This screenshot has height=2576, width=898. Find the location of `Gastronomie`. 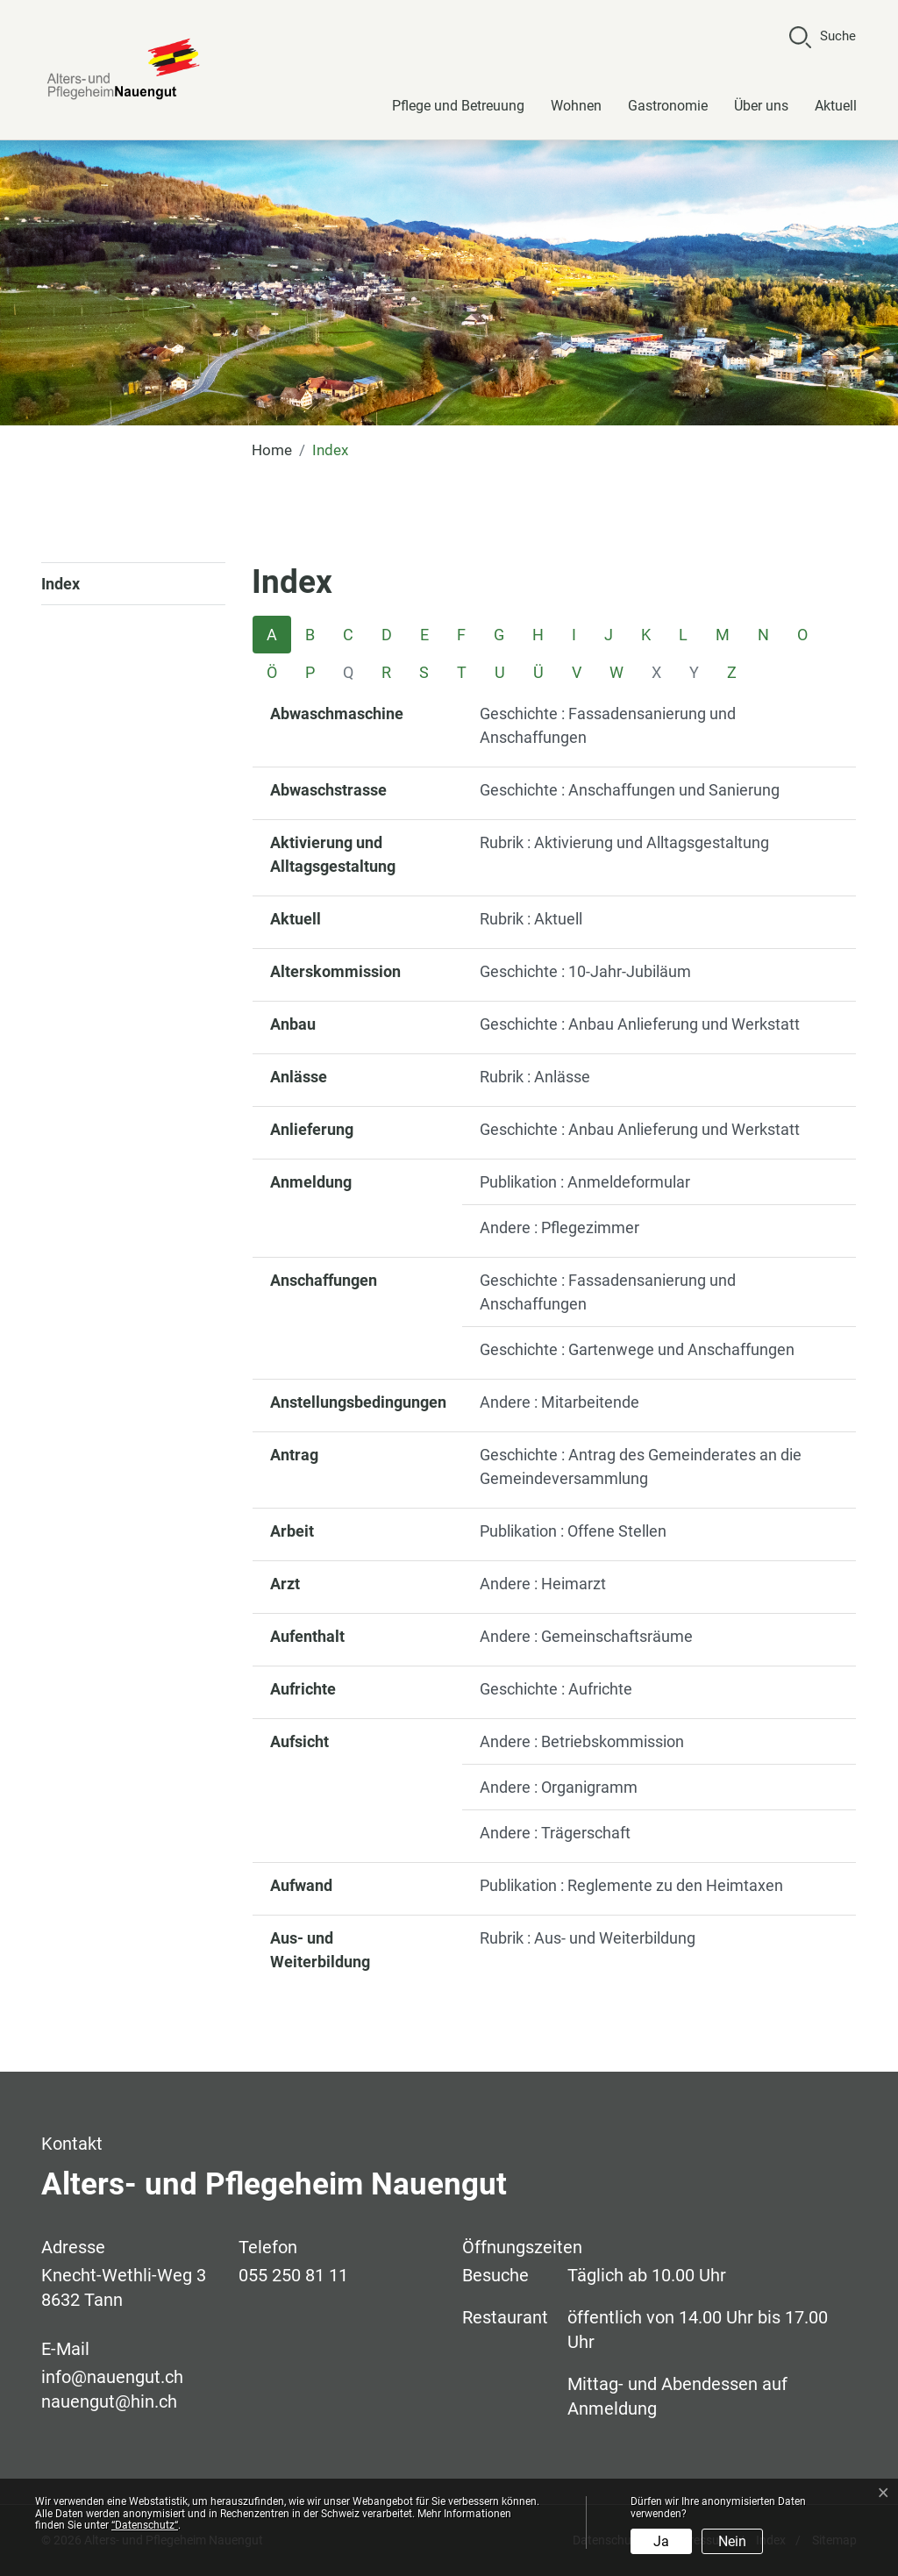

Gastronomie is located at coordinates (668, 105).